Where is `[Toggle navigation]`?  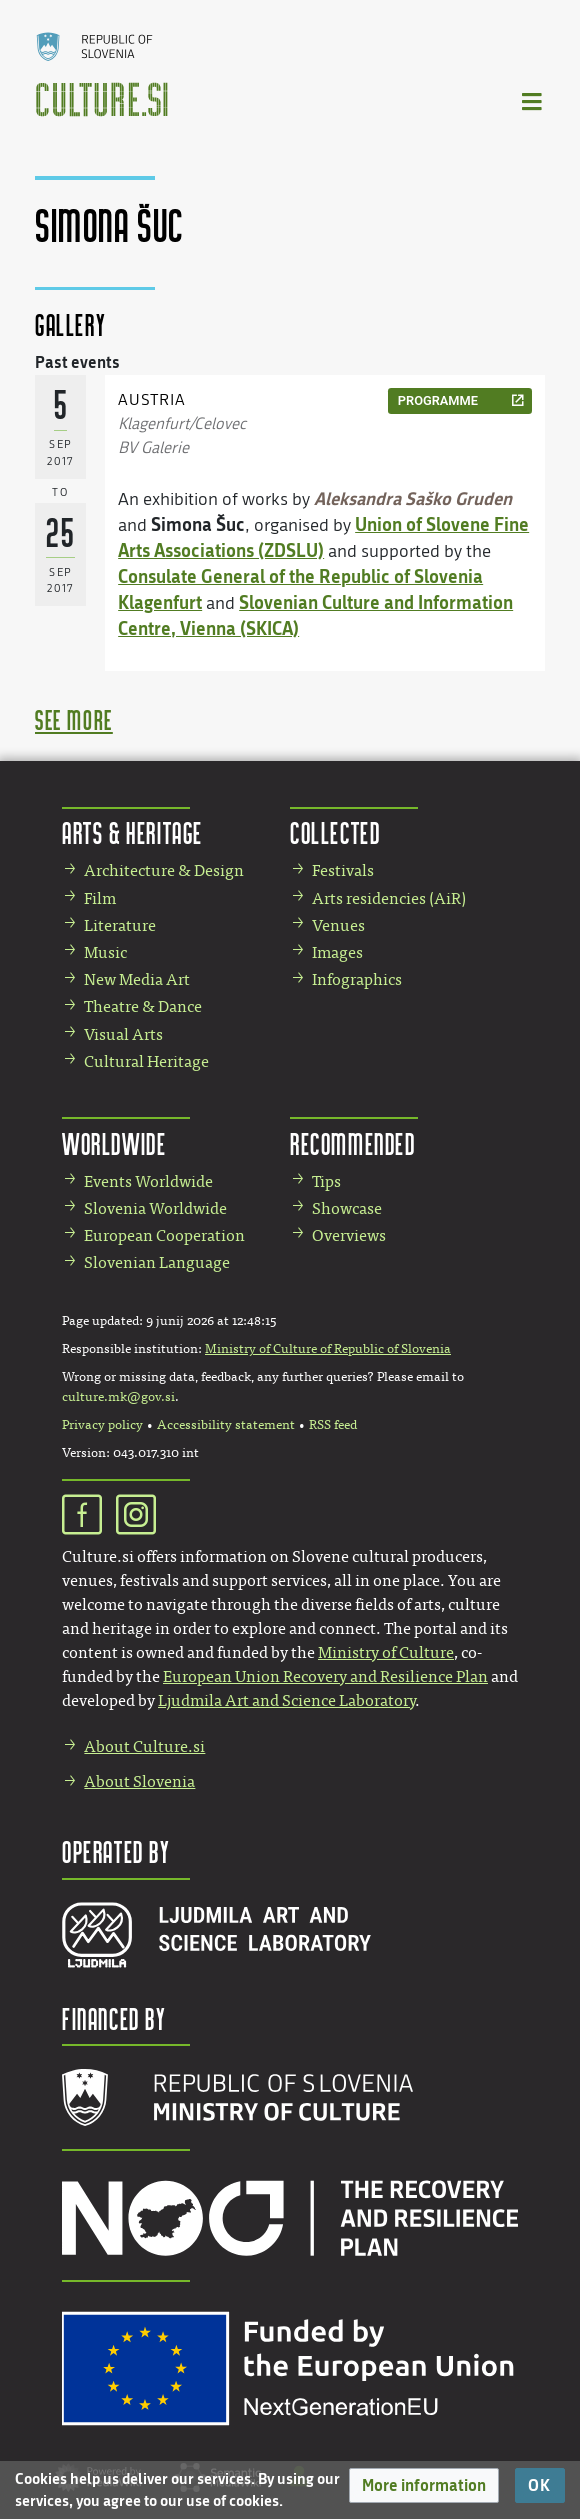
[Toggle navigation] is located at coordinates (533, 100).